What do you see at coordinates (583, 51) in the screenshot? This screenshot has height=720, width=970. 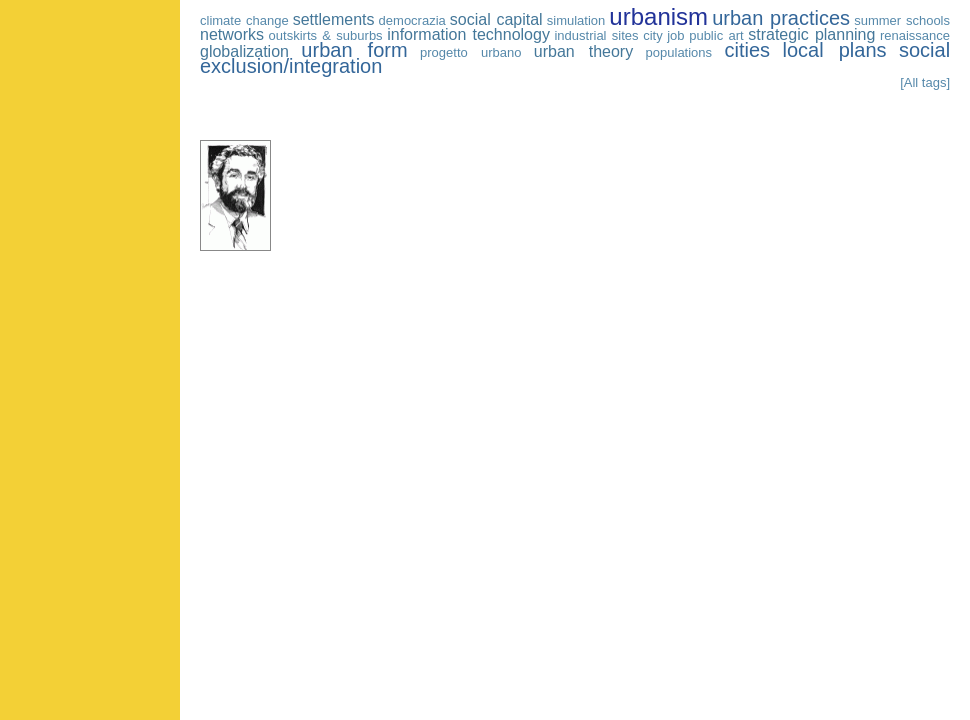 I see `urban theory` at bounding box center [583, 51].